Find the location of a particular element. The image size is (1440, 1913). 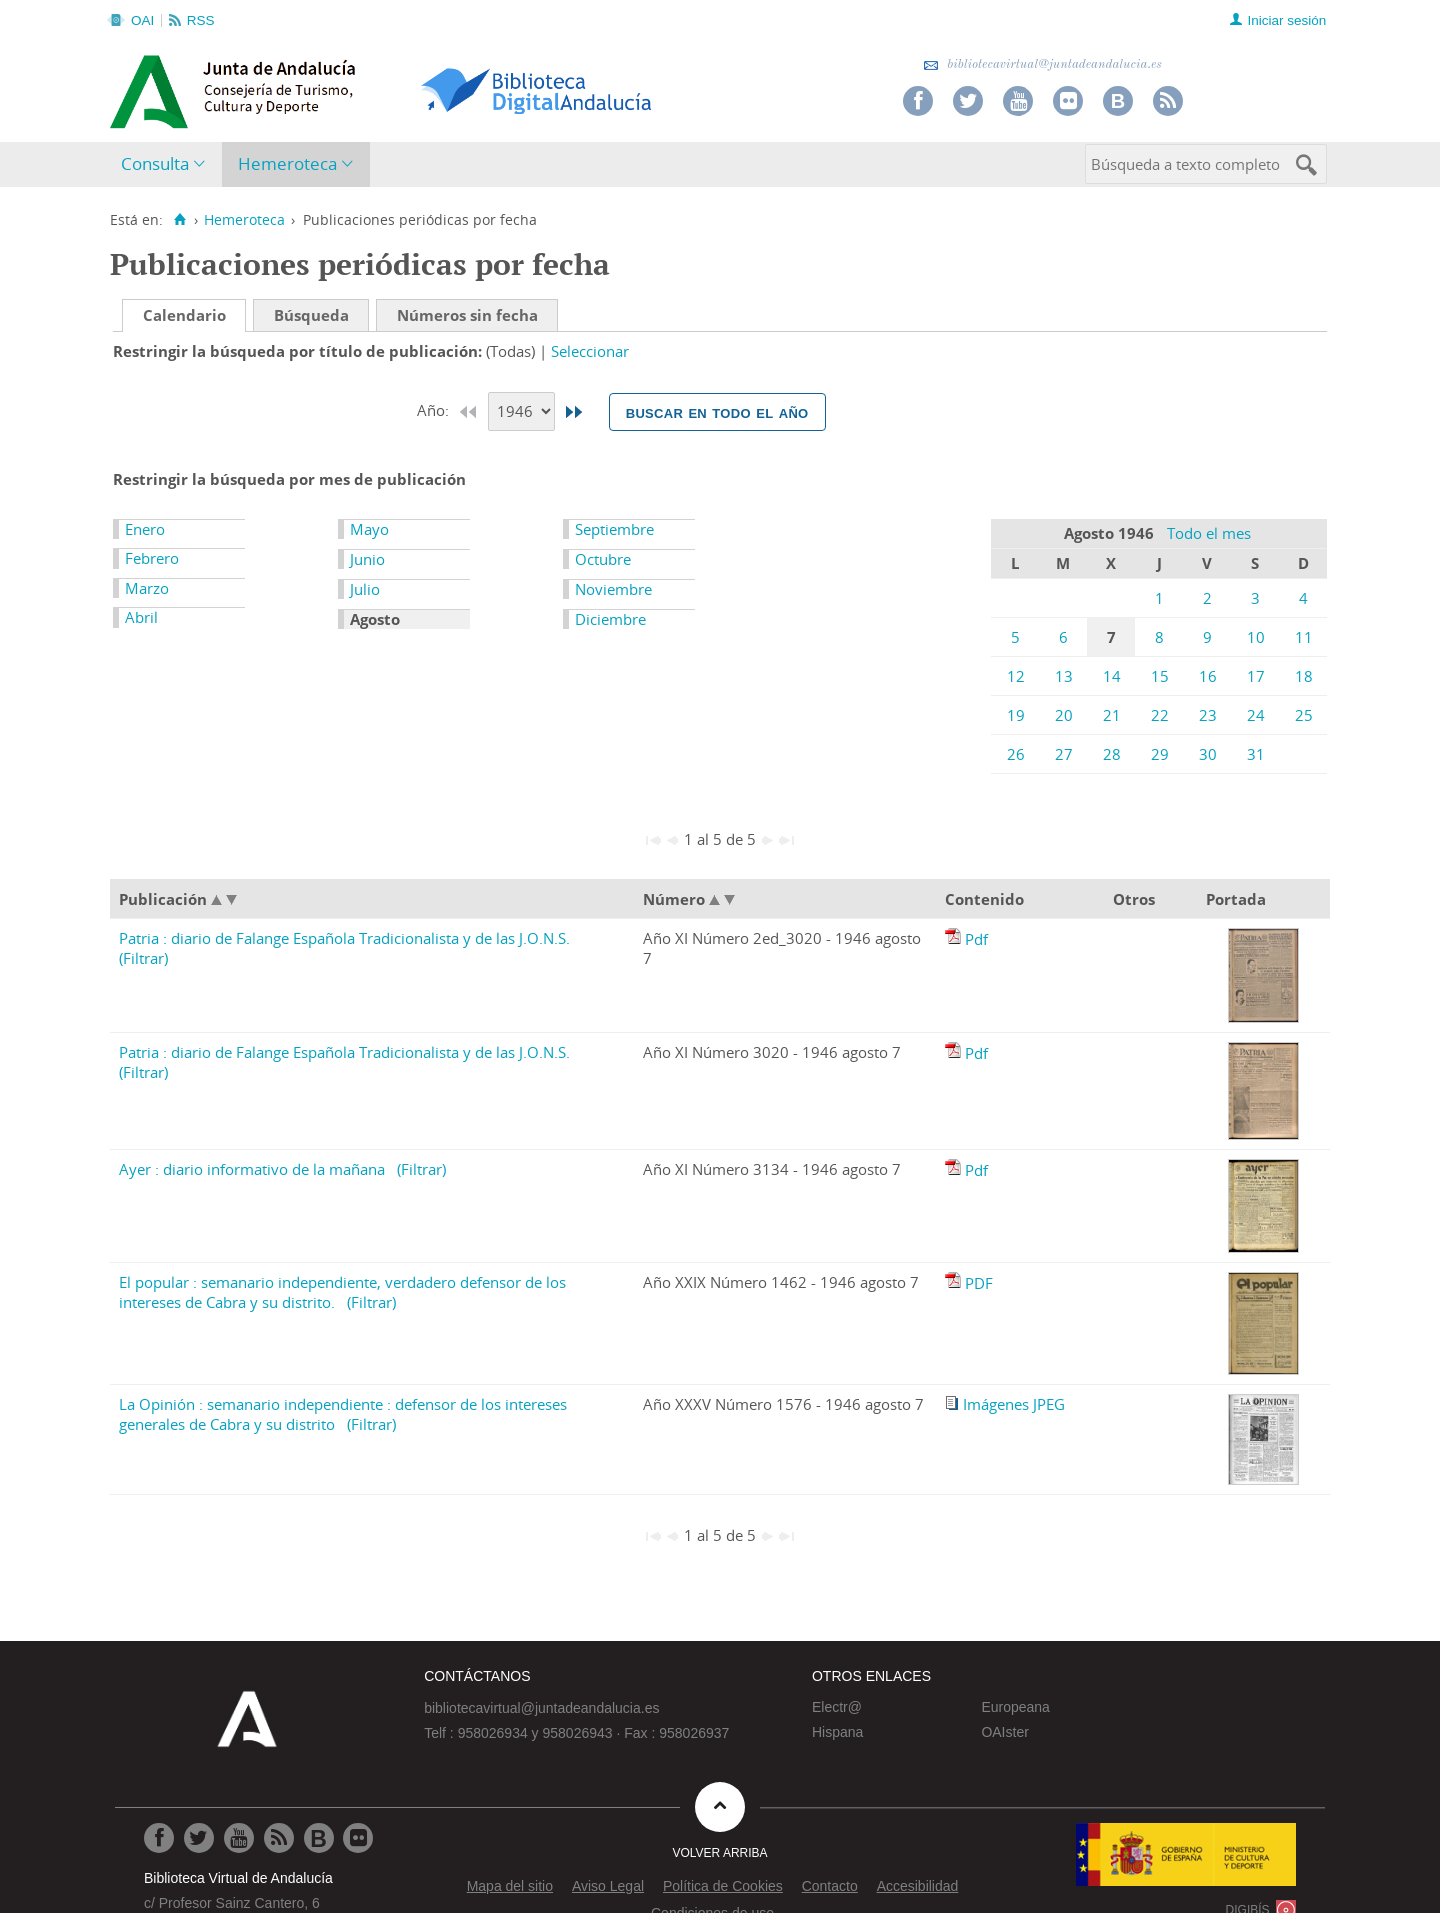

[Ir a Facebook] is located at coordinates (159, 1838).